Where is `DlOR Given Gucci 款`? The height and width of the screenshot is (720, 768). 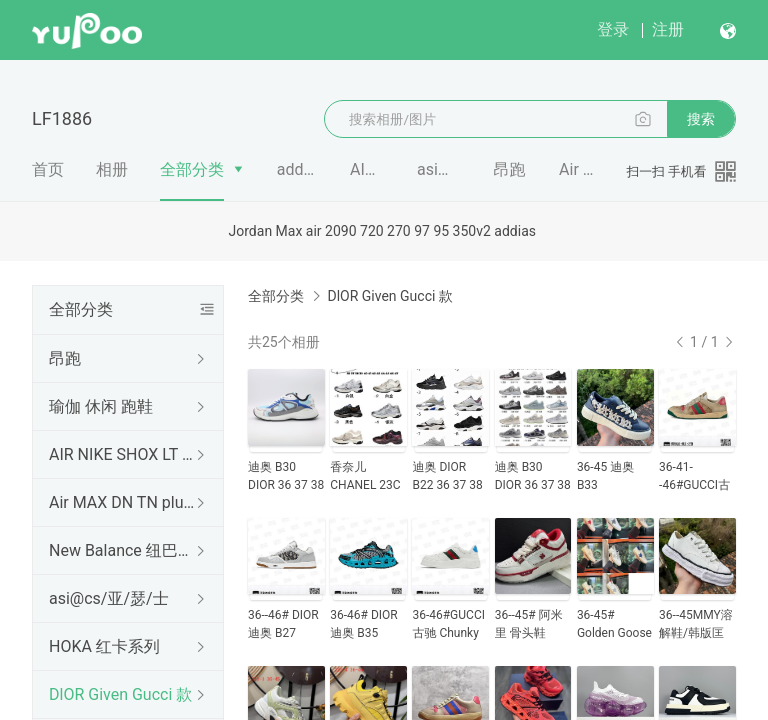 DlOR Given Gucci 款 is located at coordinates (120, 694).